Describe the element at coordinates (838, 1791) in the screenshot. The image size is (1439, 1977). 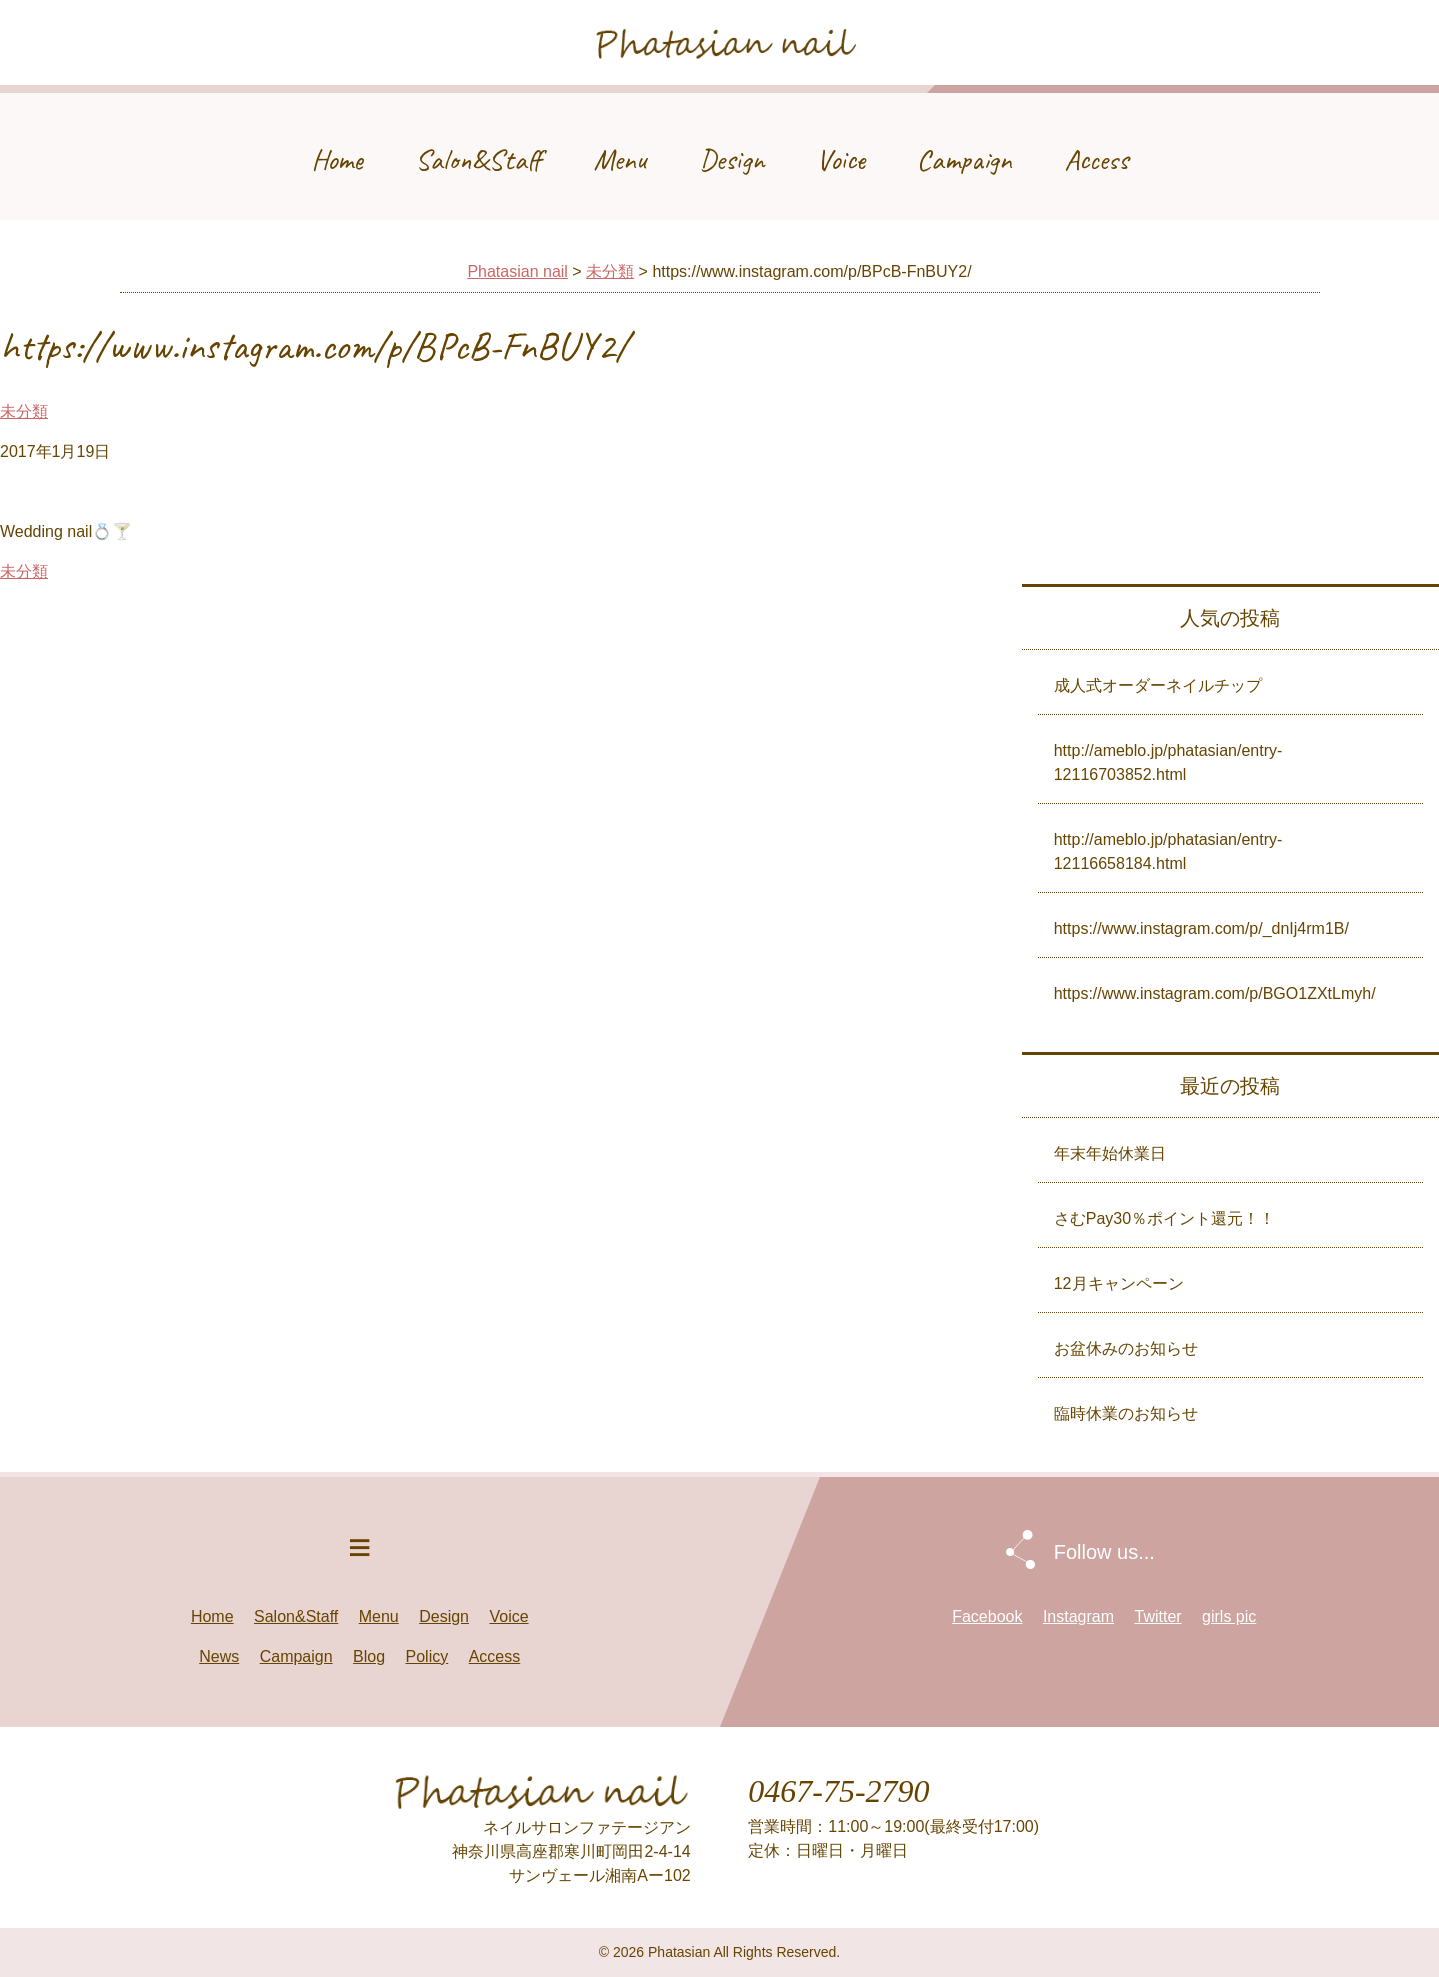
I see `0467-75-2790` at that location.